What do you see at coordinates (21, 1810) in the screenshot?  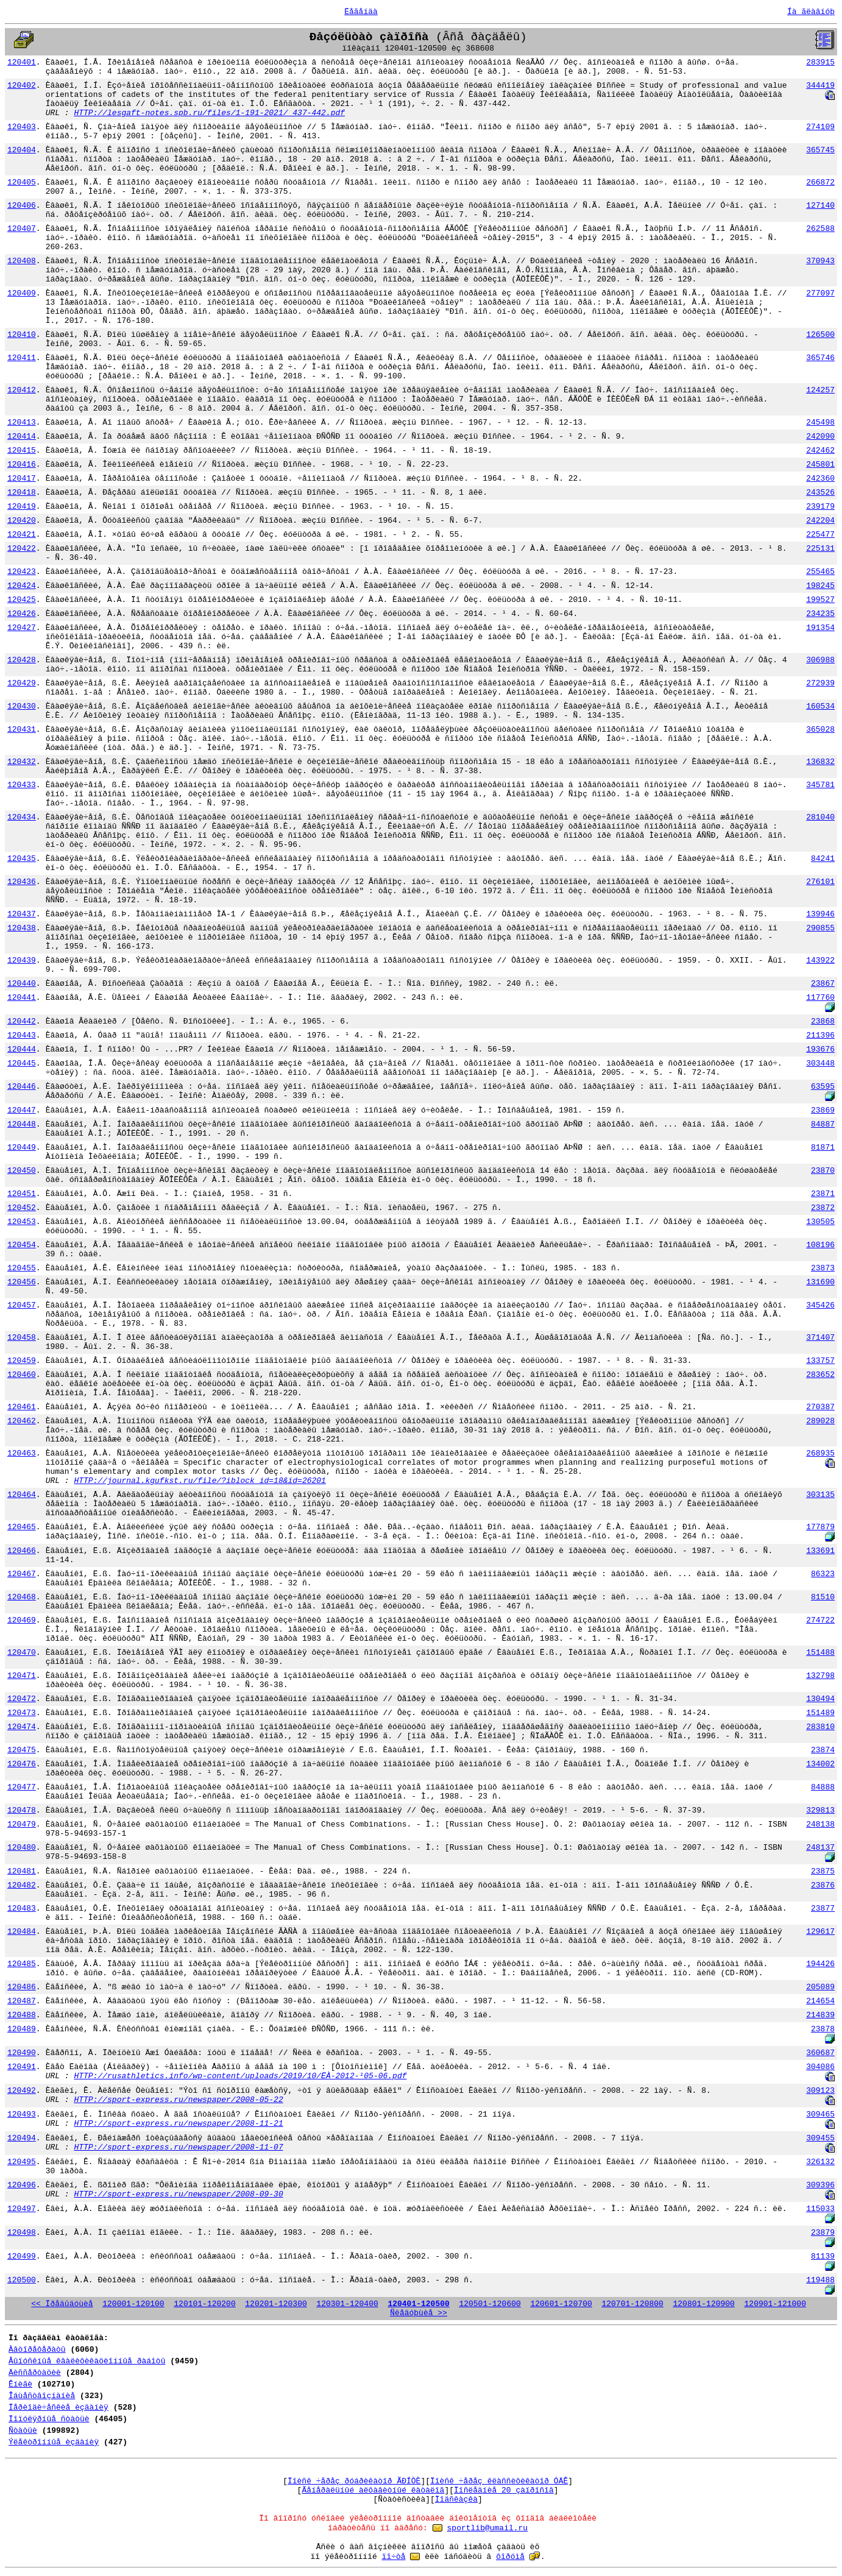 I see `120478` at bounding box center [21, 1810].